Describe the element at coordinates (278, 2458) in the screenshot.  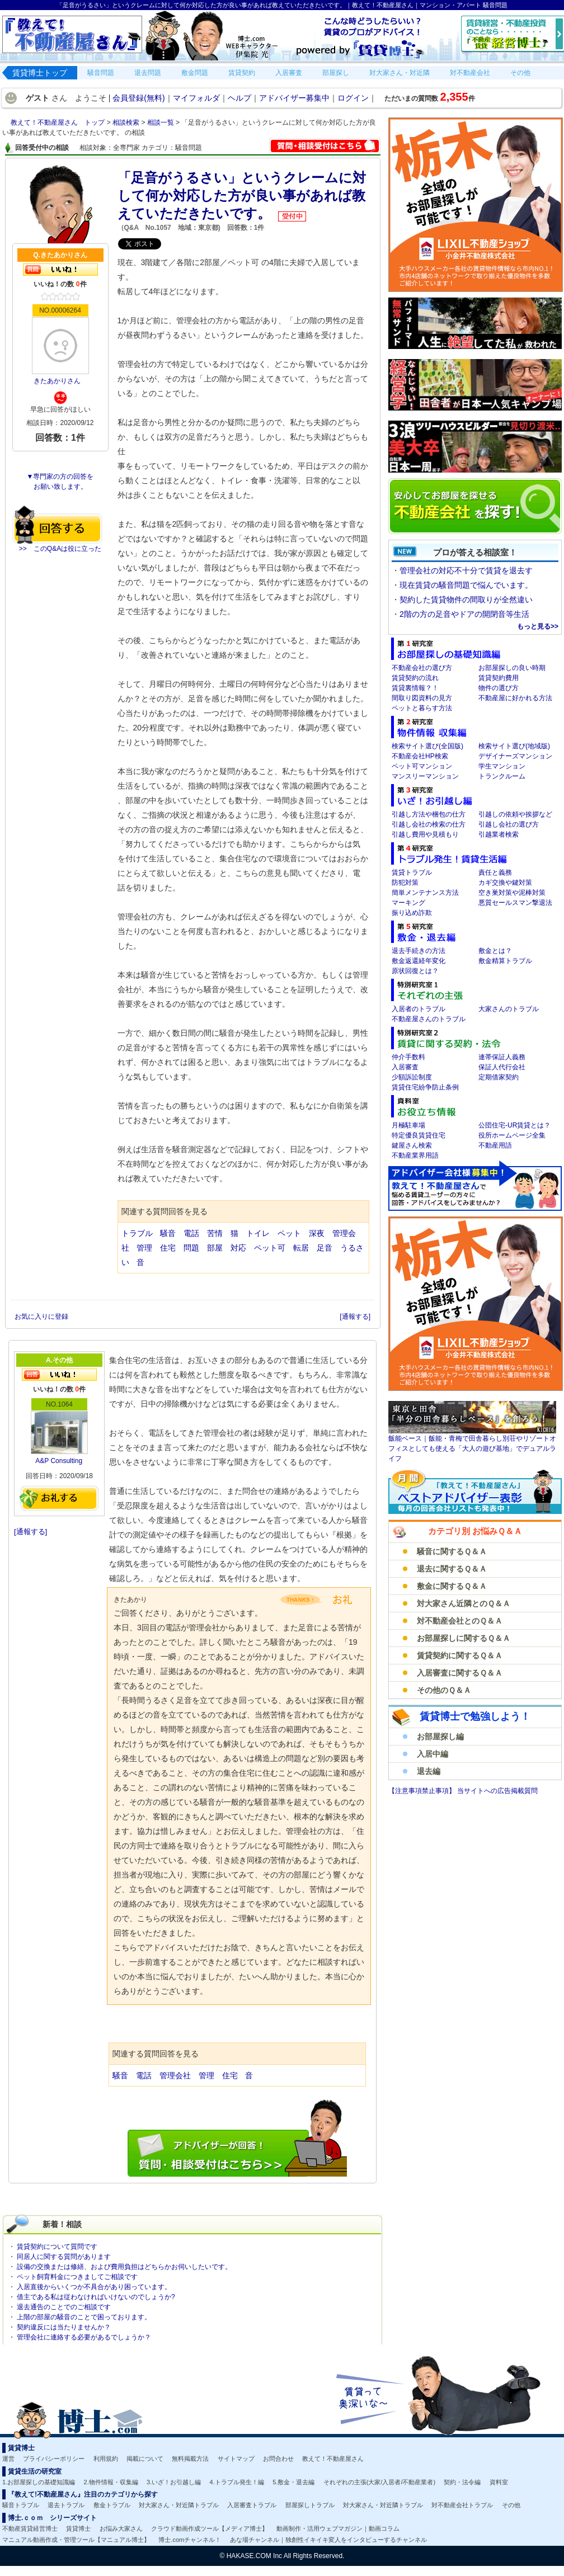
I see `お問合わせ` at that location.